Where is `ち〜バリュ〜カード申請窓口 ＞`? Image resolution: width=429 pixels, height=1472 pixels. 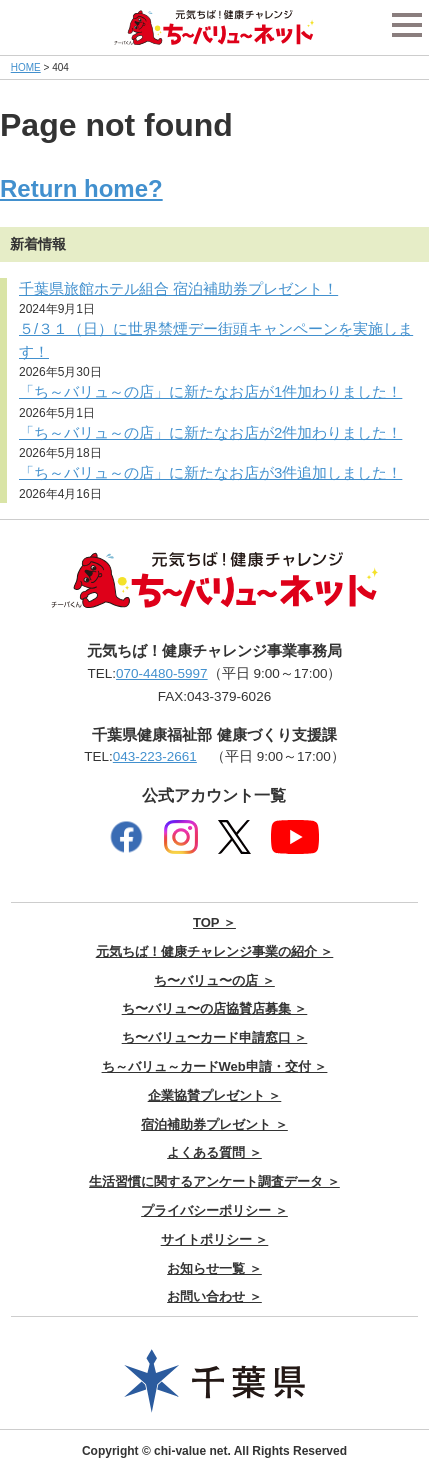
ち〜バリュ〜カード申請窓口 ＞ is located at coordinates (215, 1037).